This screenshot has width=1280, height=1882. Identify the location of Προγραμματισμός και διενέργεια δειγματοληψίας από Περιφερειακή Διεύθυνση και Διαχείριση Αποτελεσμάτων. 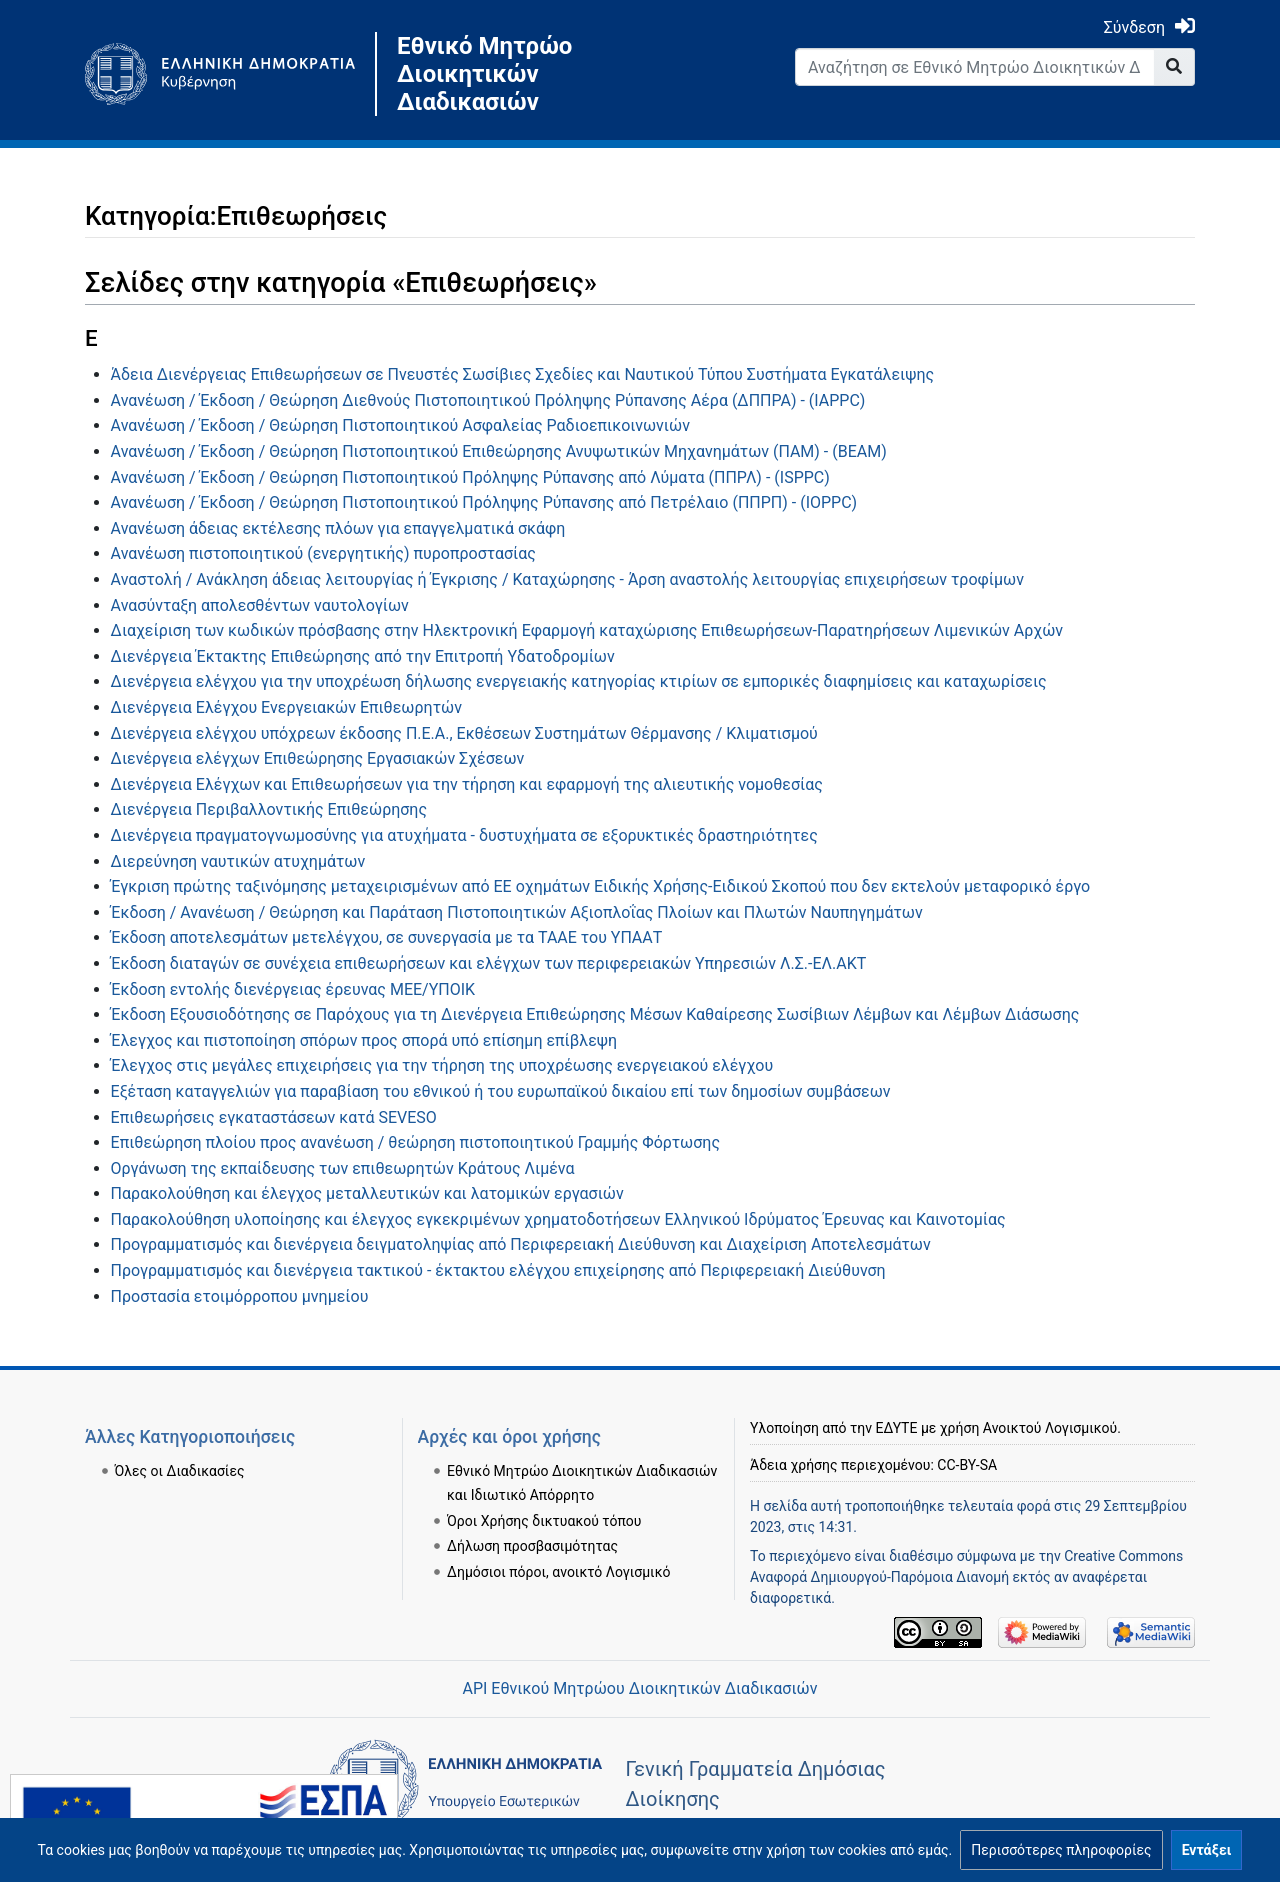
(521, 1244).